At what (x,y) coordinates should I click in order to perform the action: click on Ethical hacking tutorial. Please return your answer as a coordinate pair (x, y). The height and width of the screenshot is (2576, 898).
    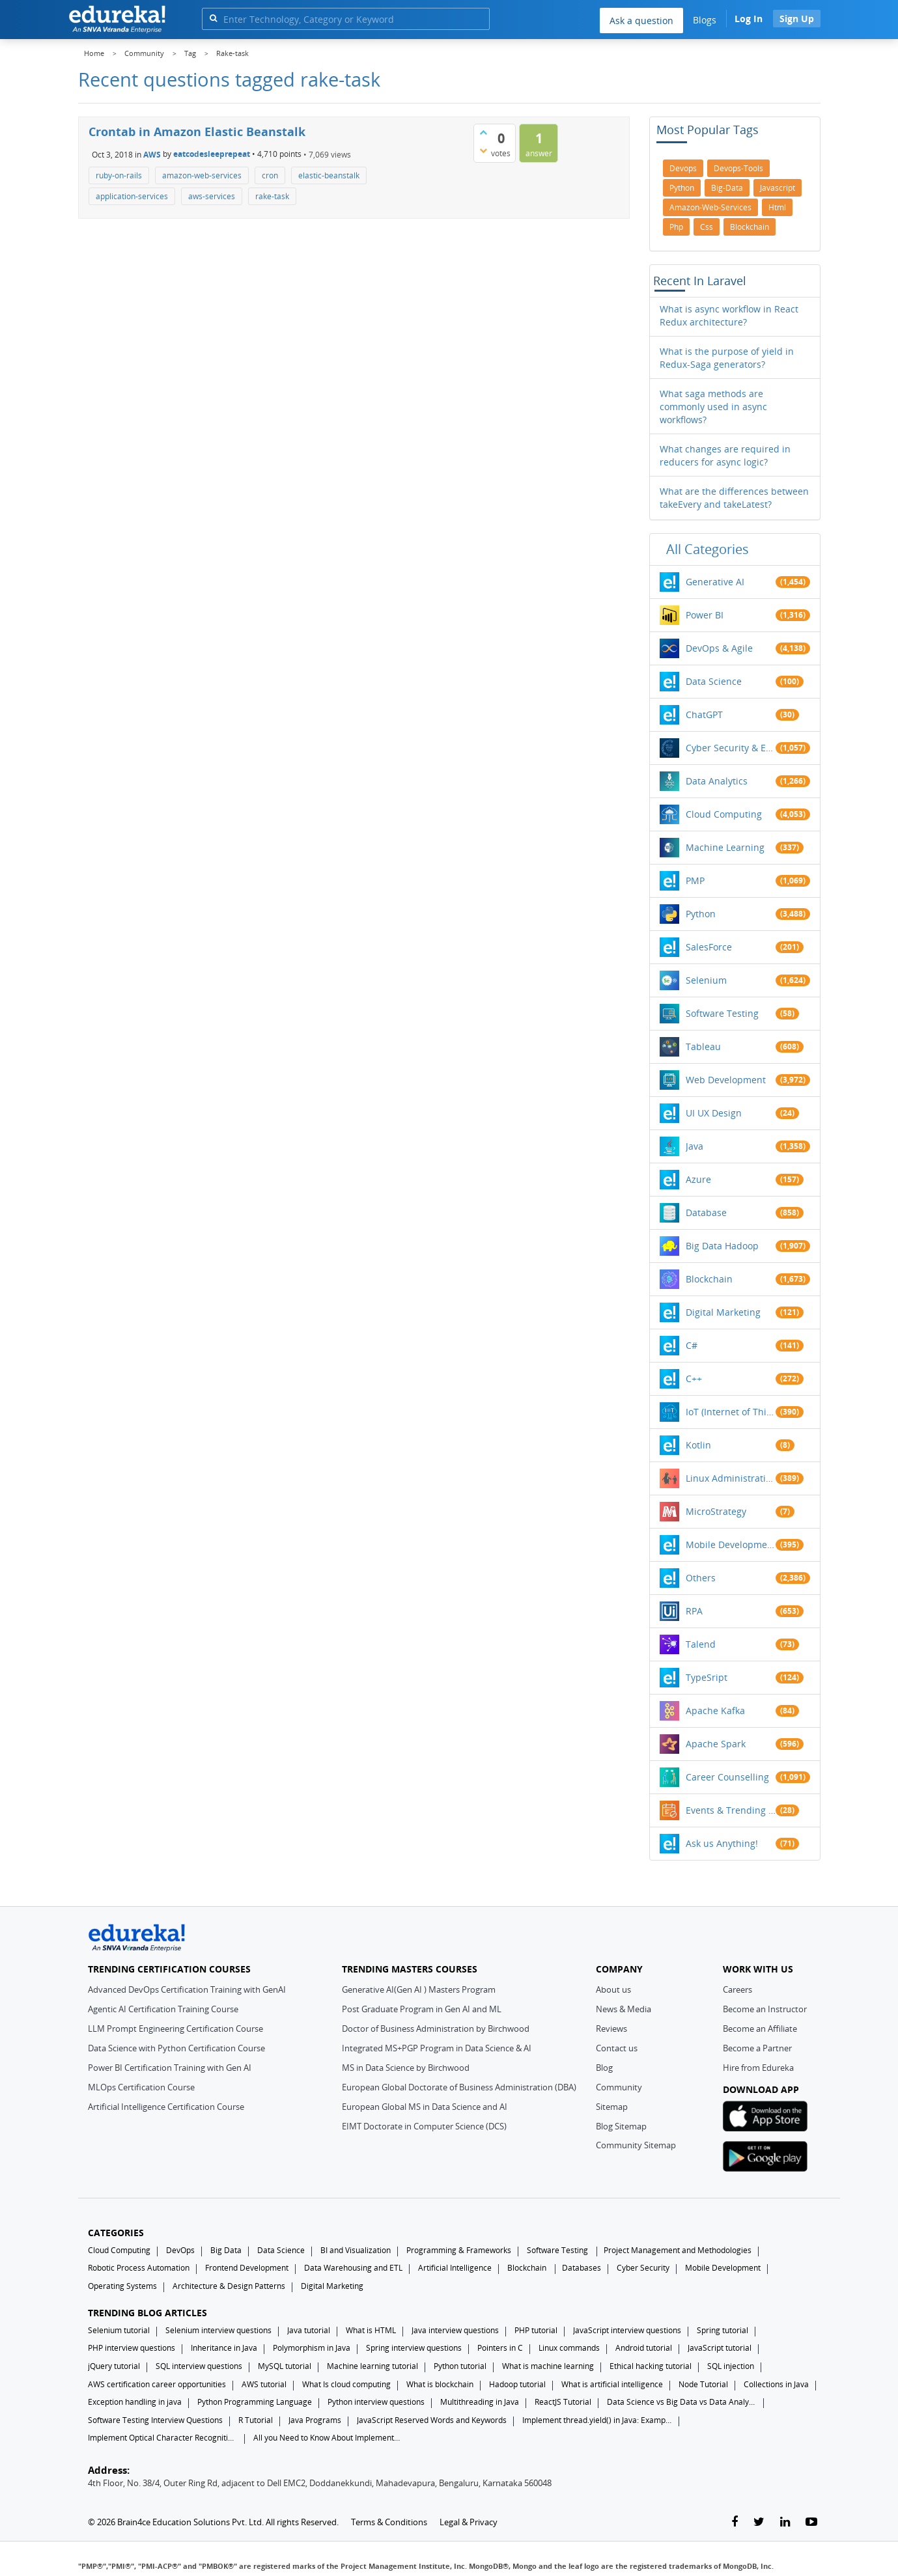
    Looking at the image, I should click on (651, 2366).